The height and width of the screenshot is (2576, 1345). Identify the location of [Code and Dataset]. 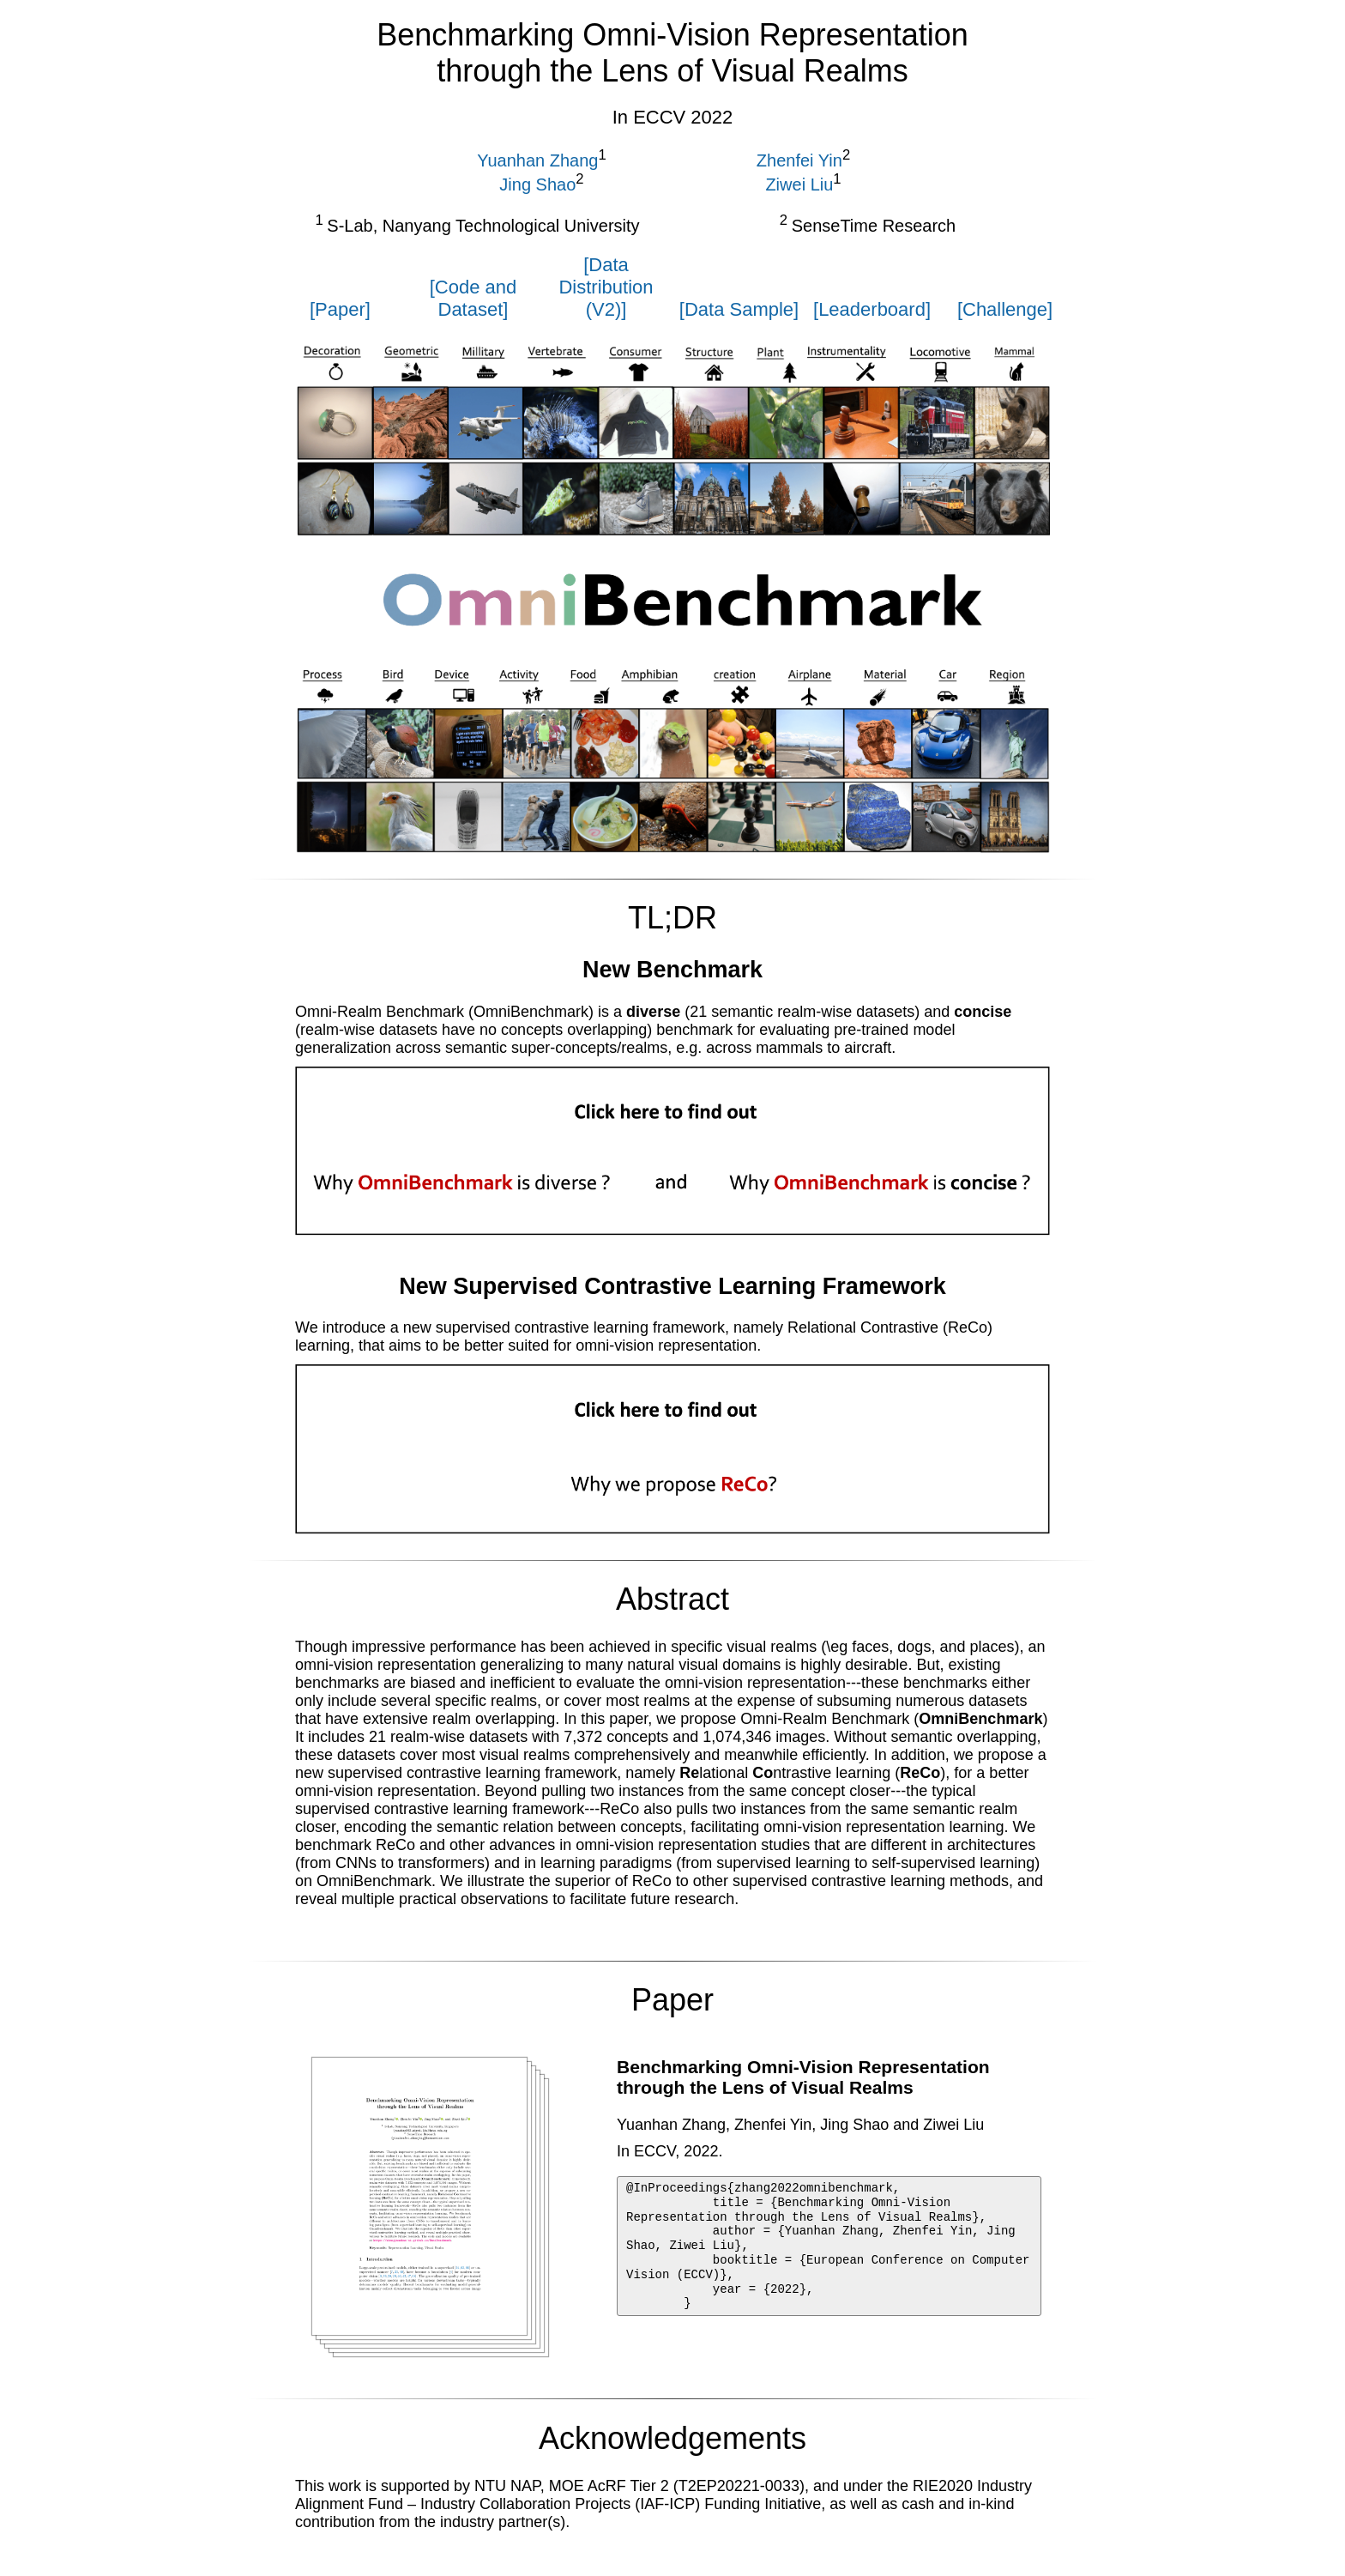
(473, 298).